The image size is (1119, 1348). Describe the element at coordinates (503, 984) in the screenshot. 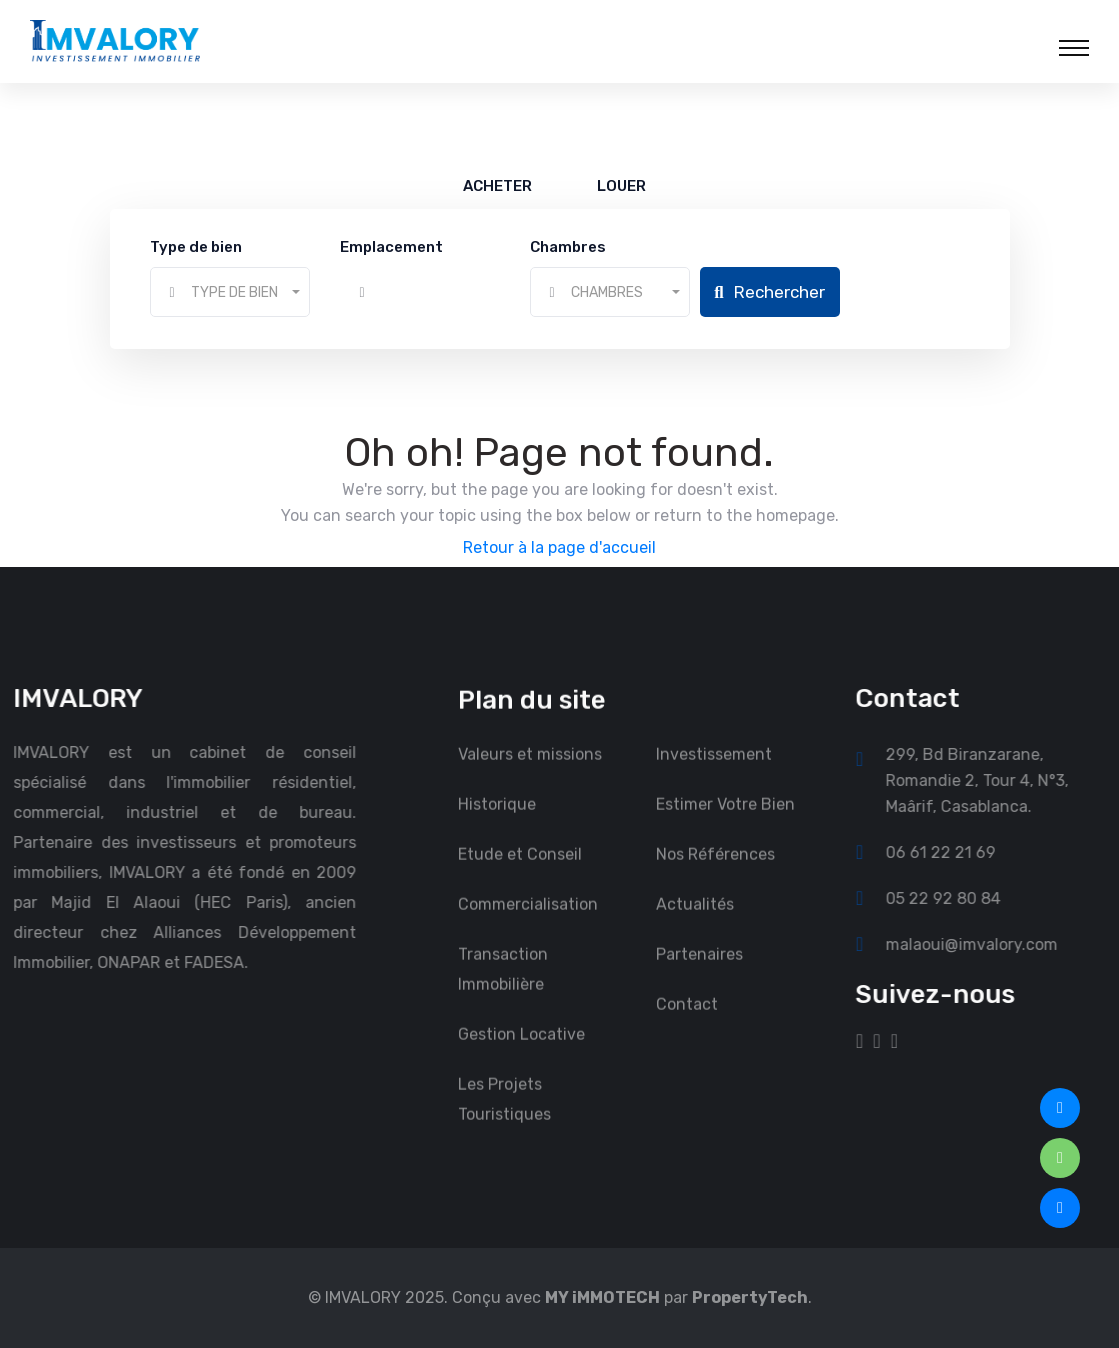

I see `Transaction Immobilière` at that location.